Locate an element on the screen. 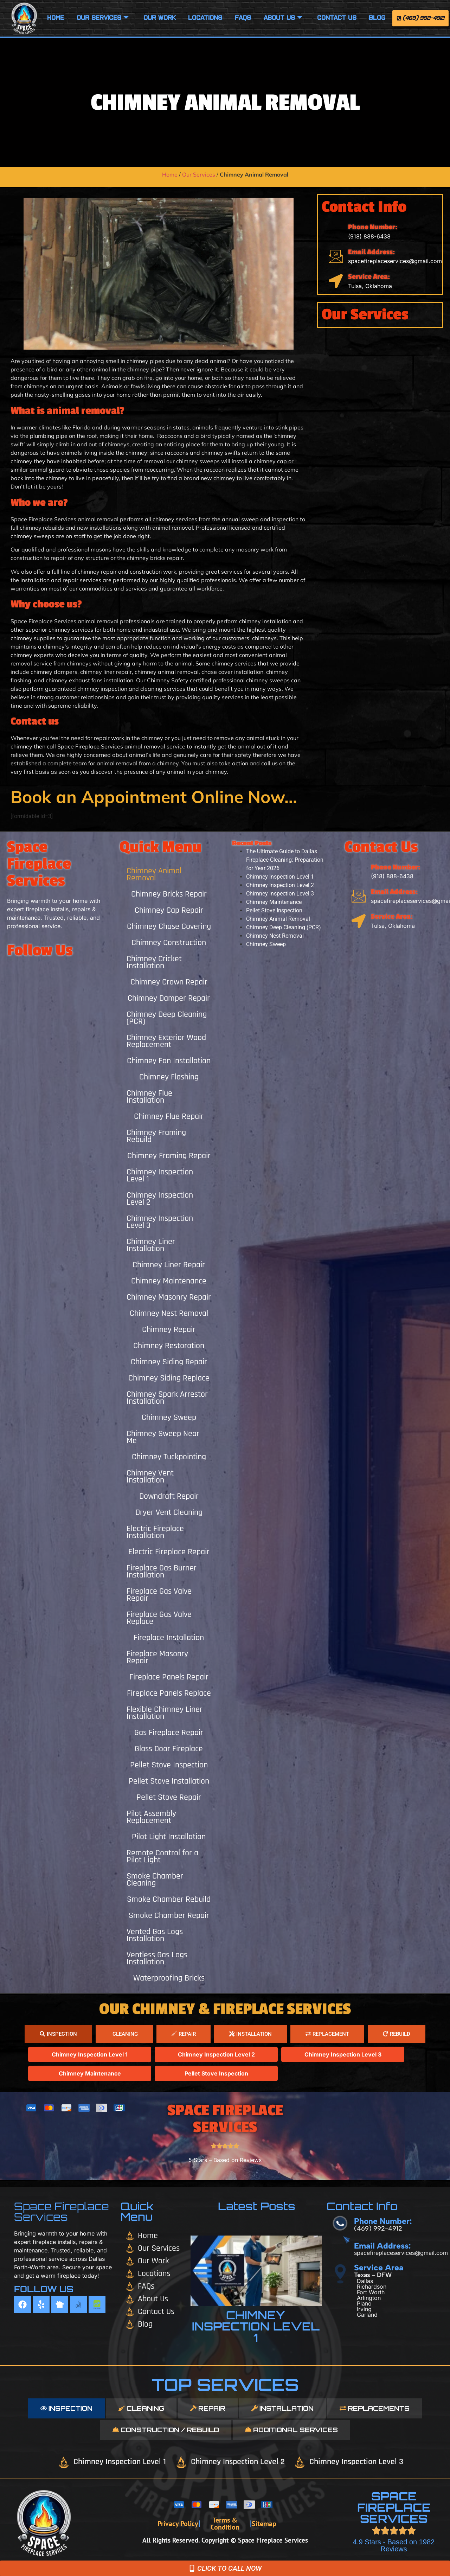 The width and height of the screenshot is (450, 2576). Chimney Flue Installation is located at coordinates (149, 1096).